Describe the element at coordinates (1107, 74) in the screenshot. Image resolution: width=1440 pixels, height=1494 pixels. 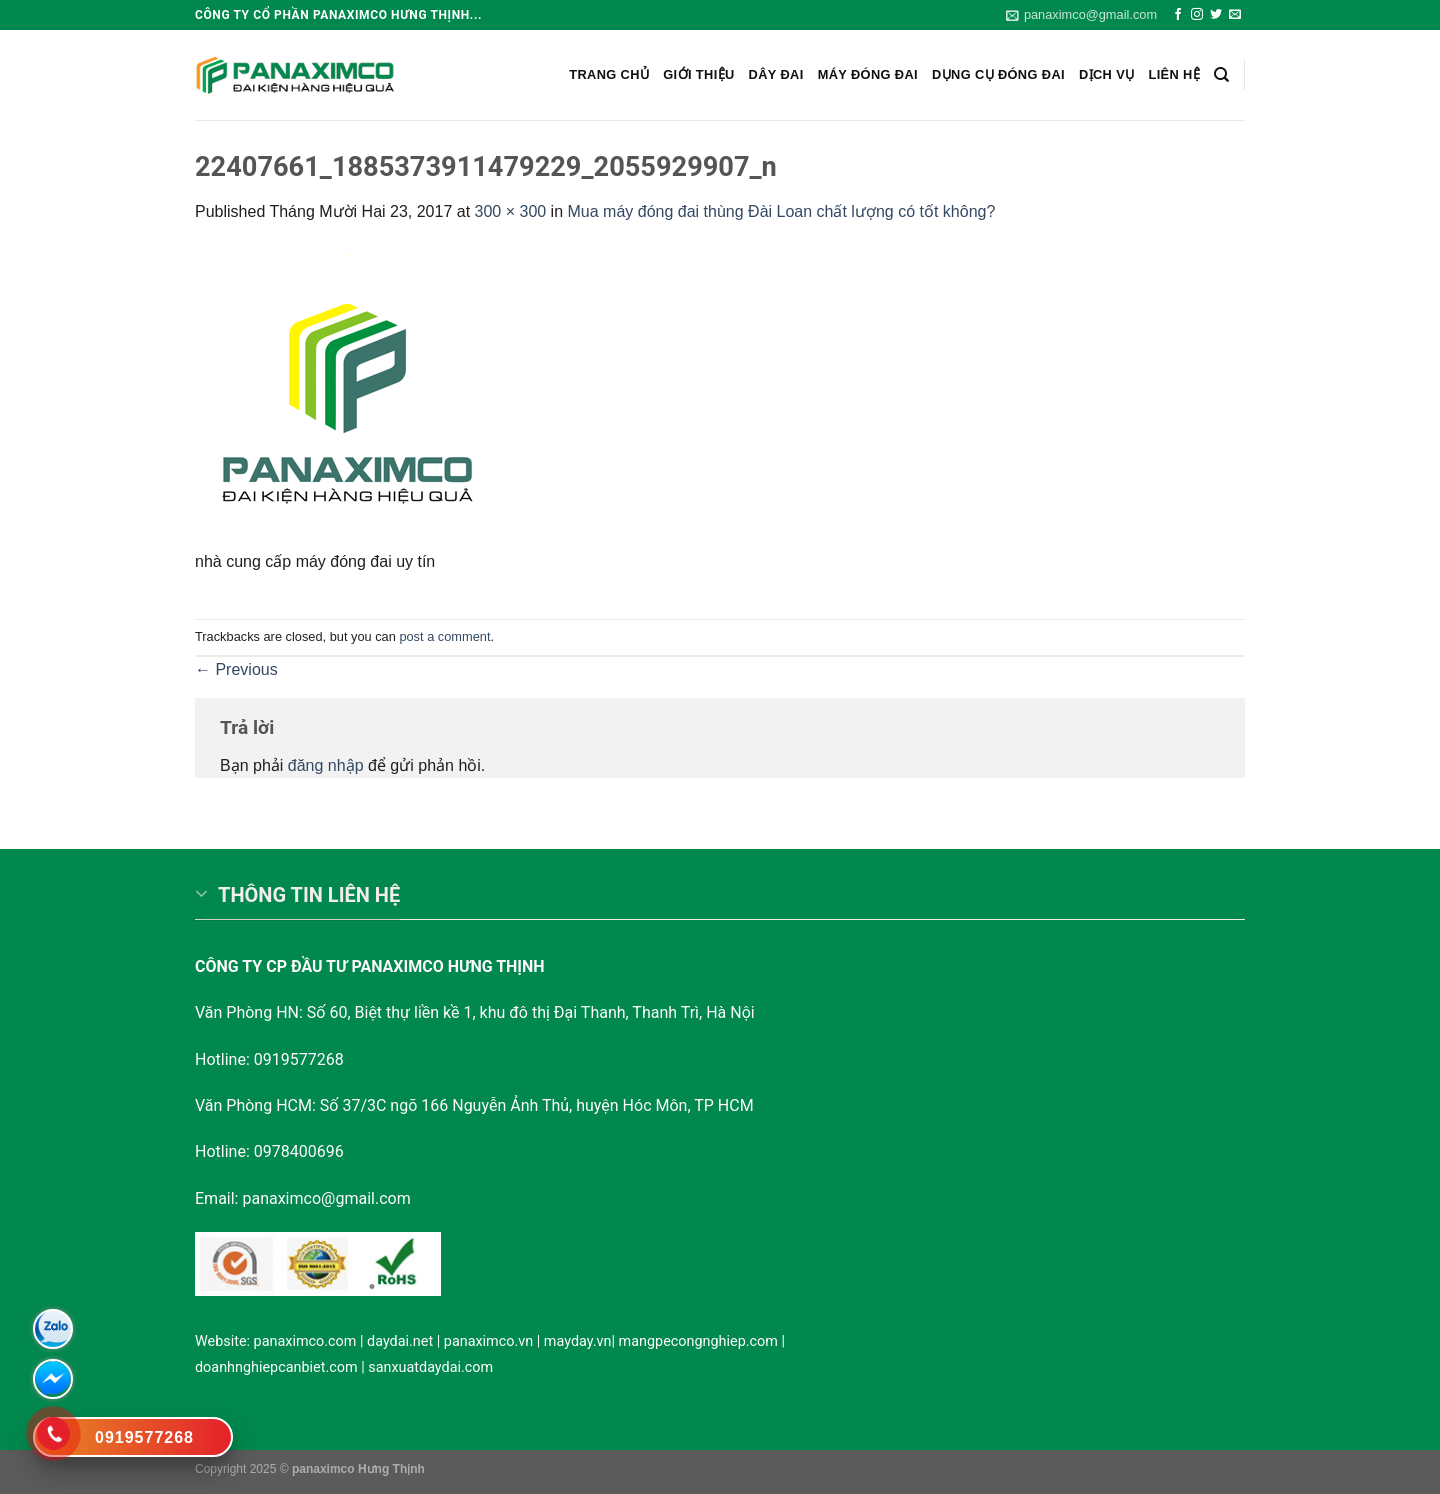
I see `Dịch vụ` at that location.